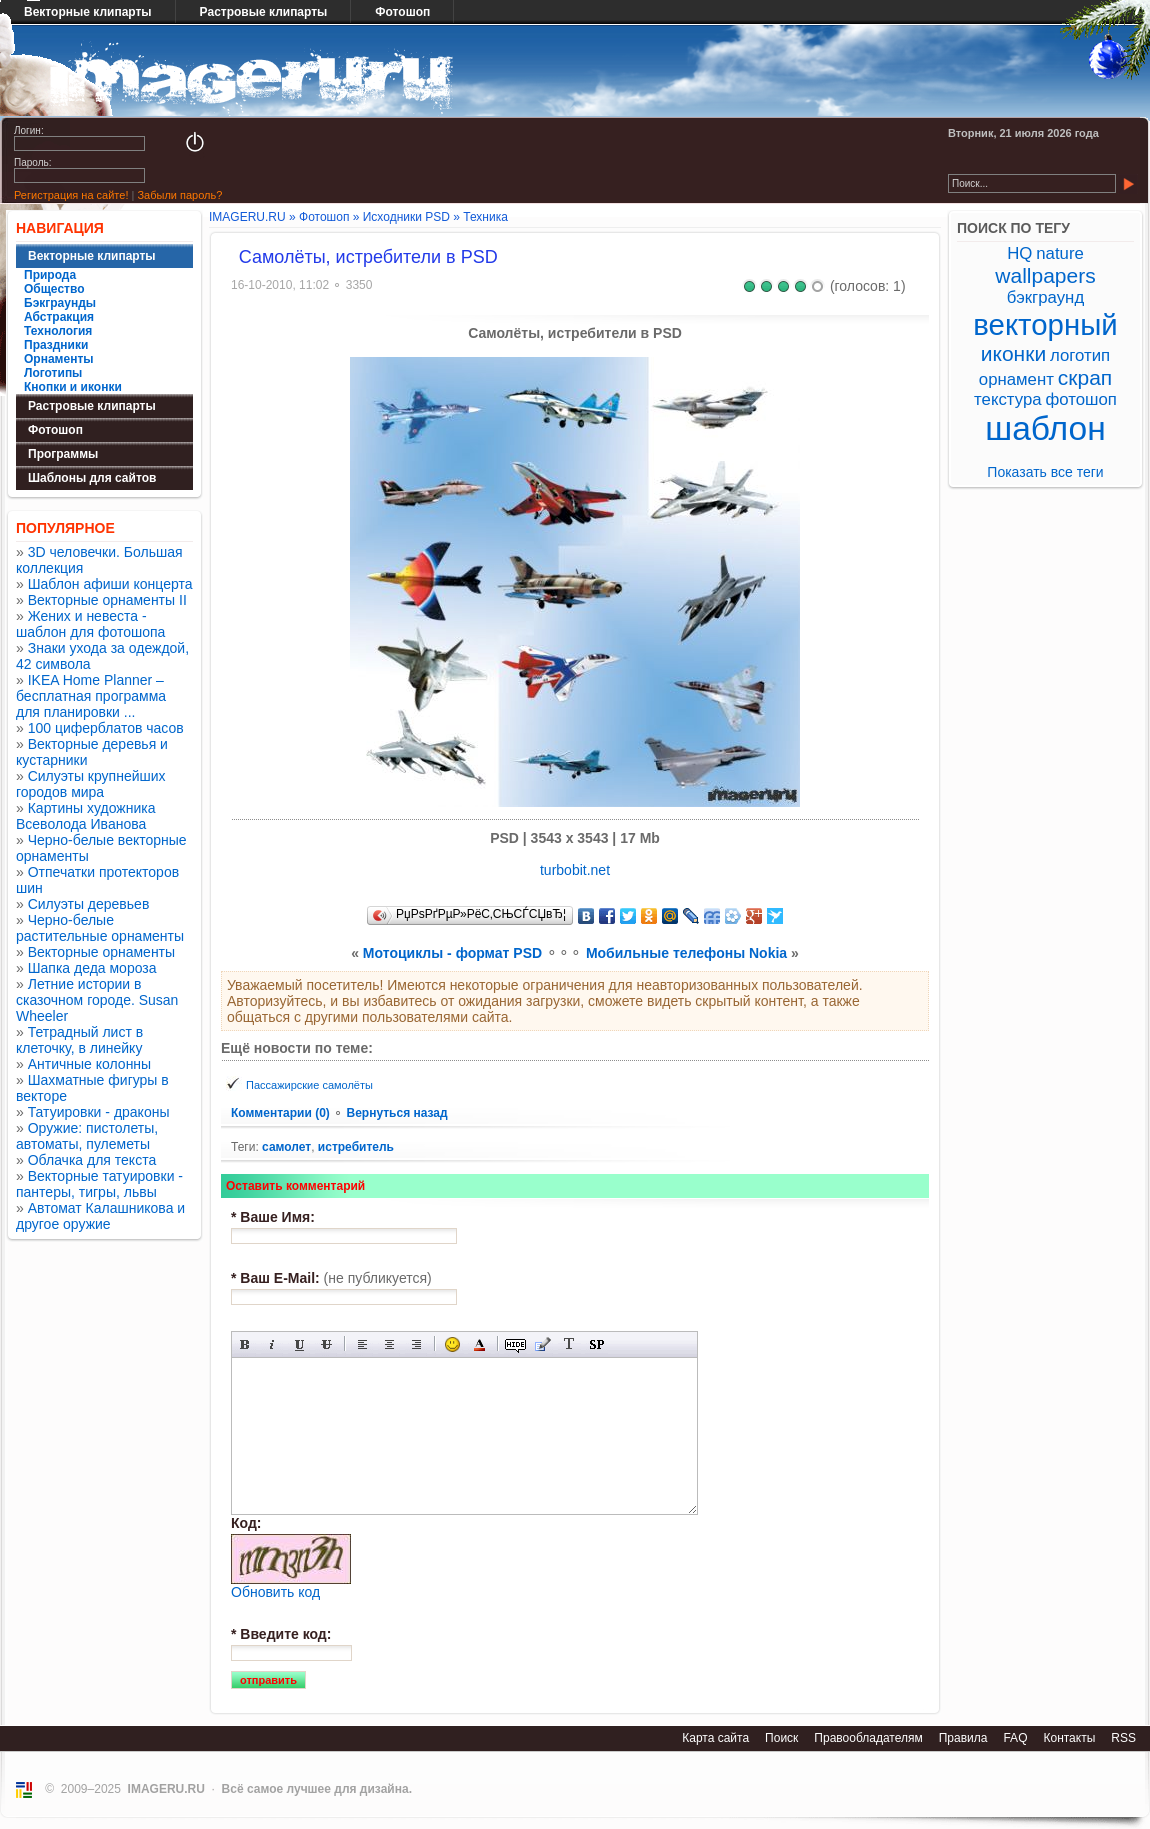  What do you see at coordinates (1013, 353) in the screenshot?
I see `иконки` at bounding box center [1013, 353].